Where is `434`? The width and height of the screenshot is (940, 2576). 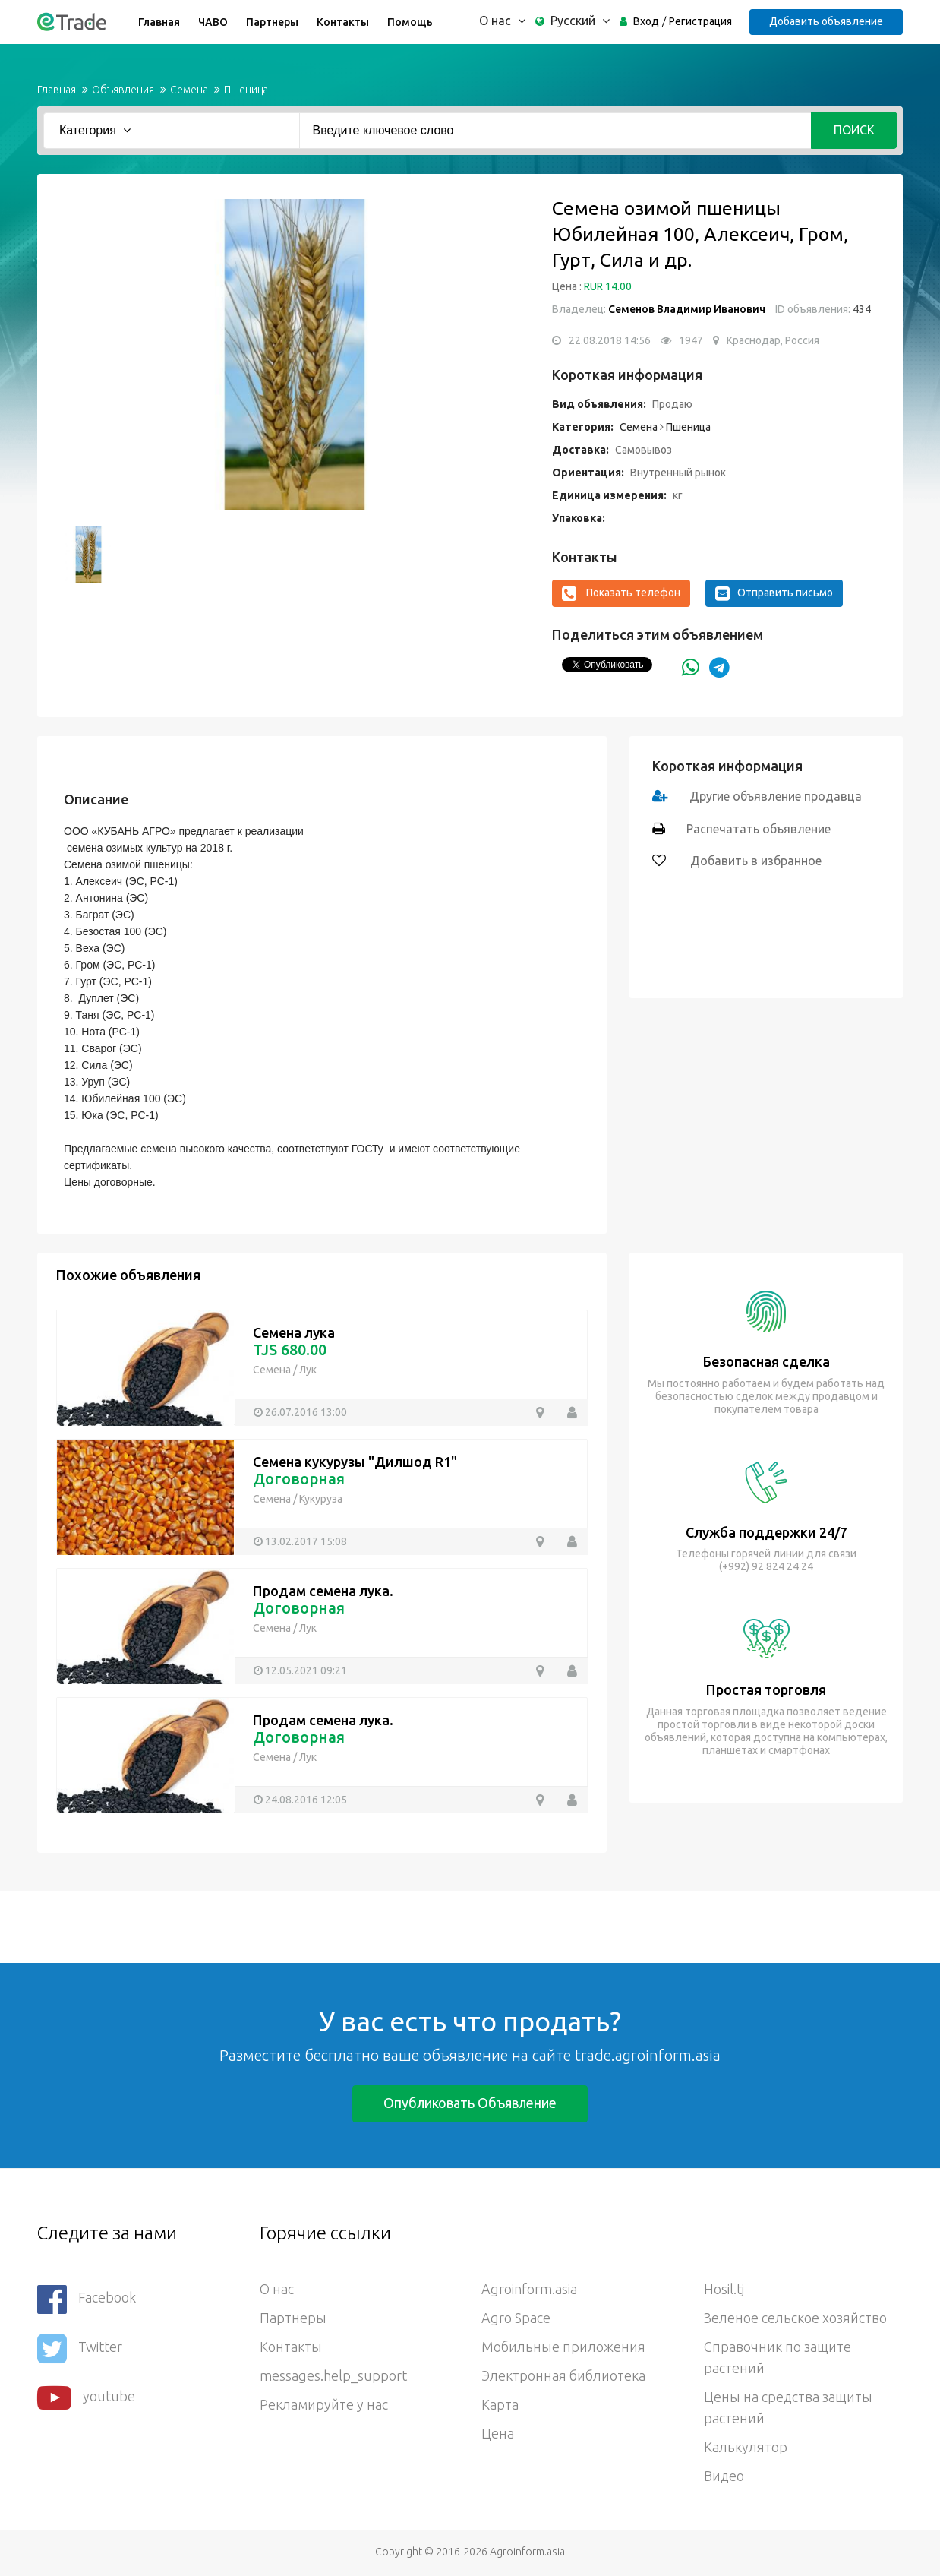
434 is located at coordinates (860, 309).